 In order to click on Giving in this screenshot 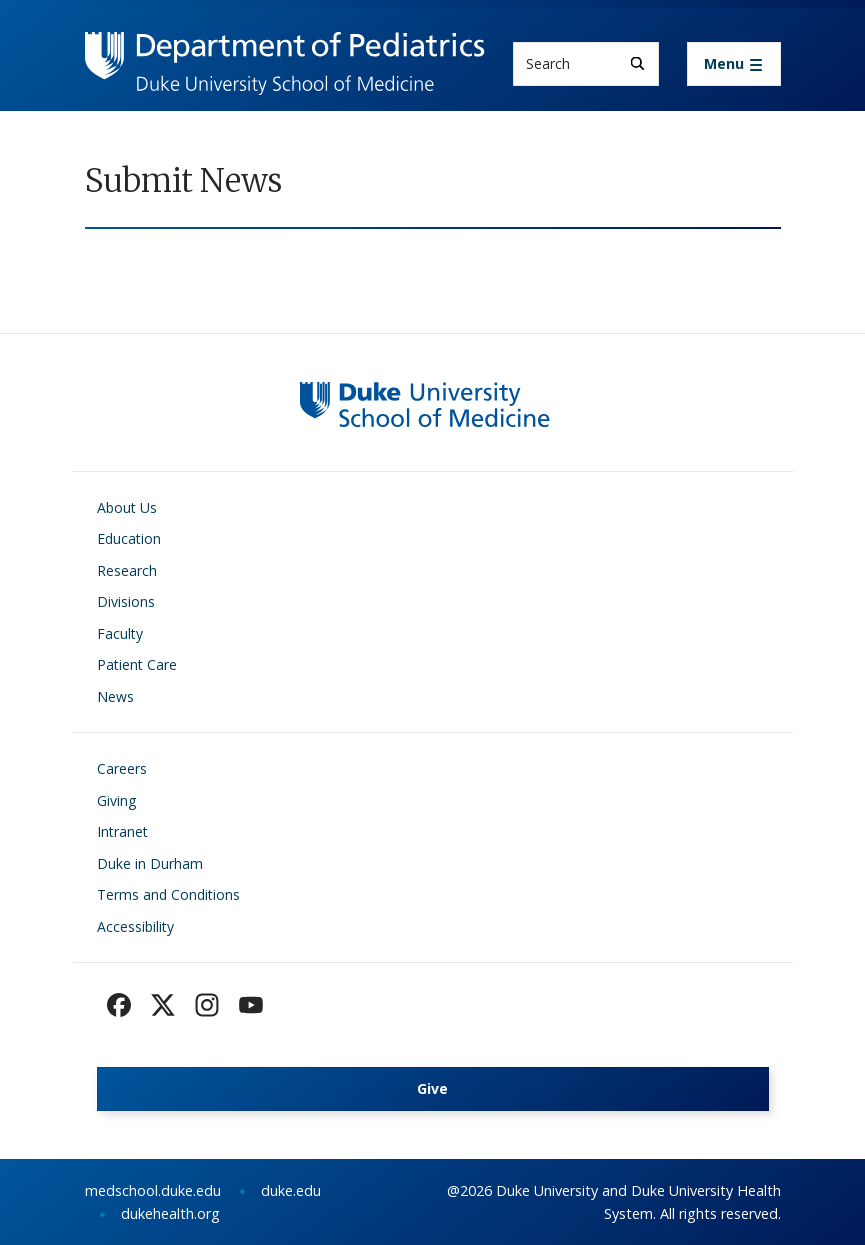, I will do `click(116, 800)`.